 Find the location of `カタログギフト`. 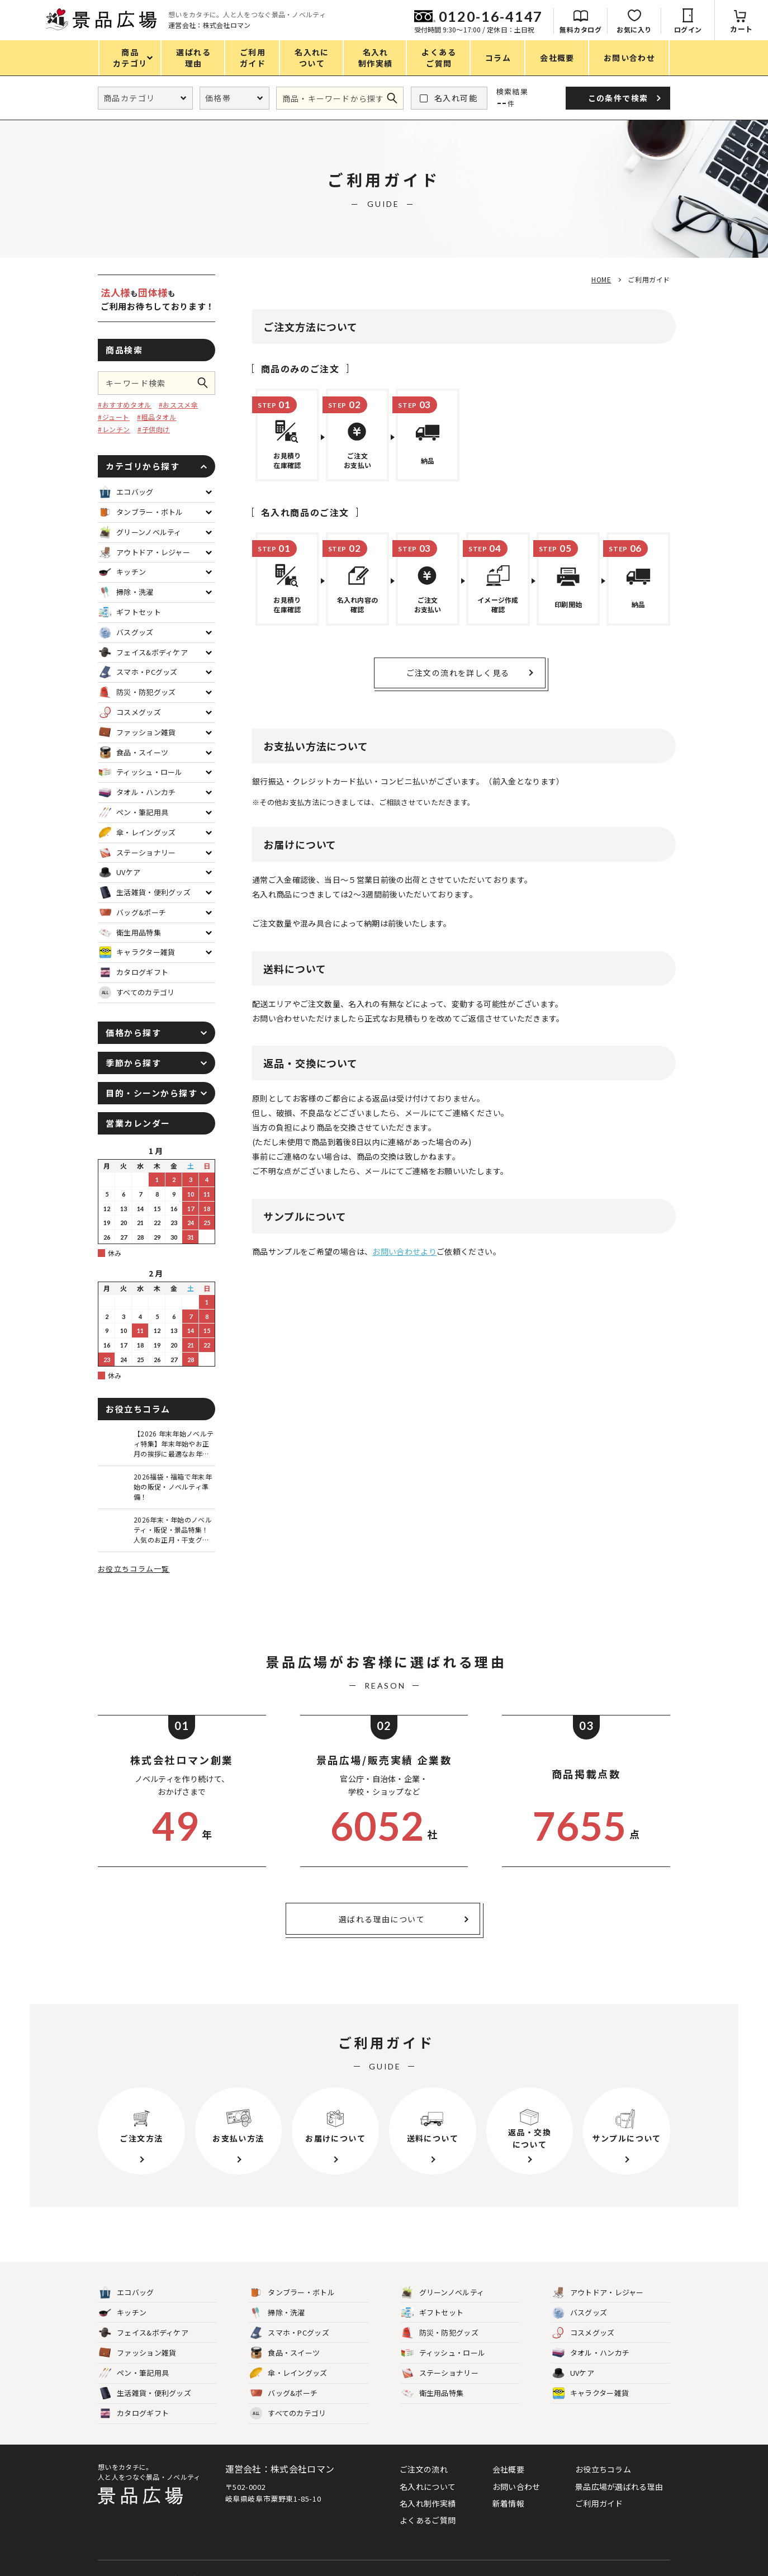

カタログギフト is located at coordinates (134, 2413).